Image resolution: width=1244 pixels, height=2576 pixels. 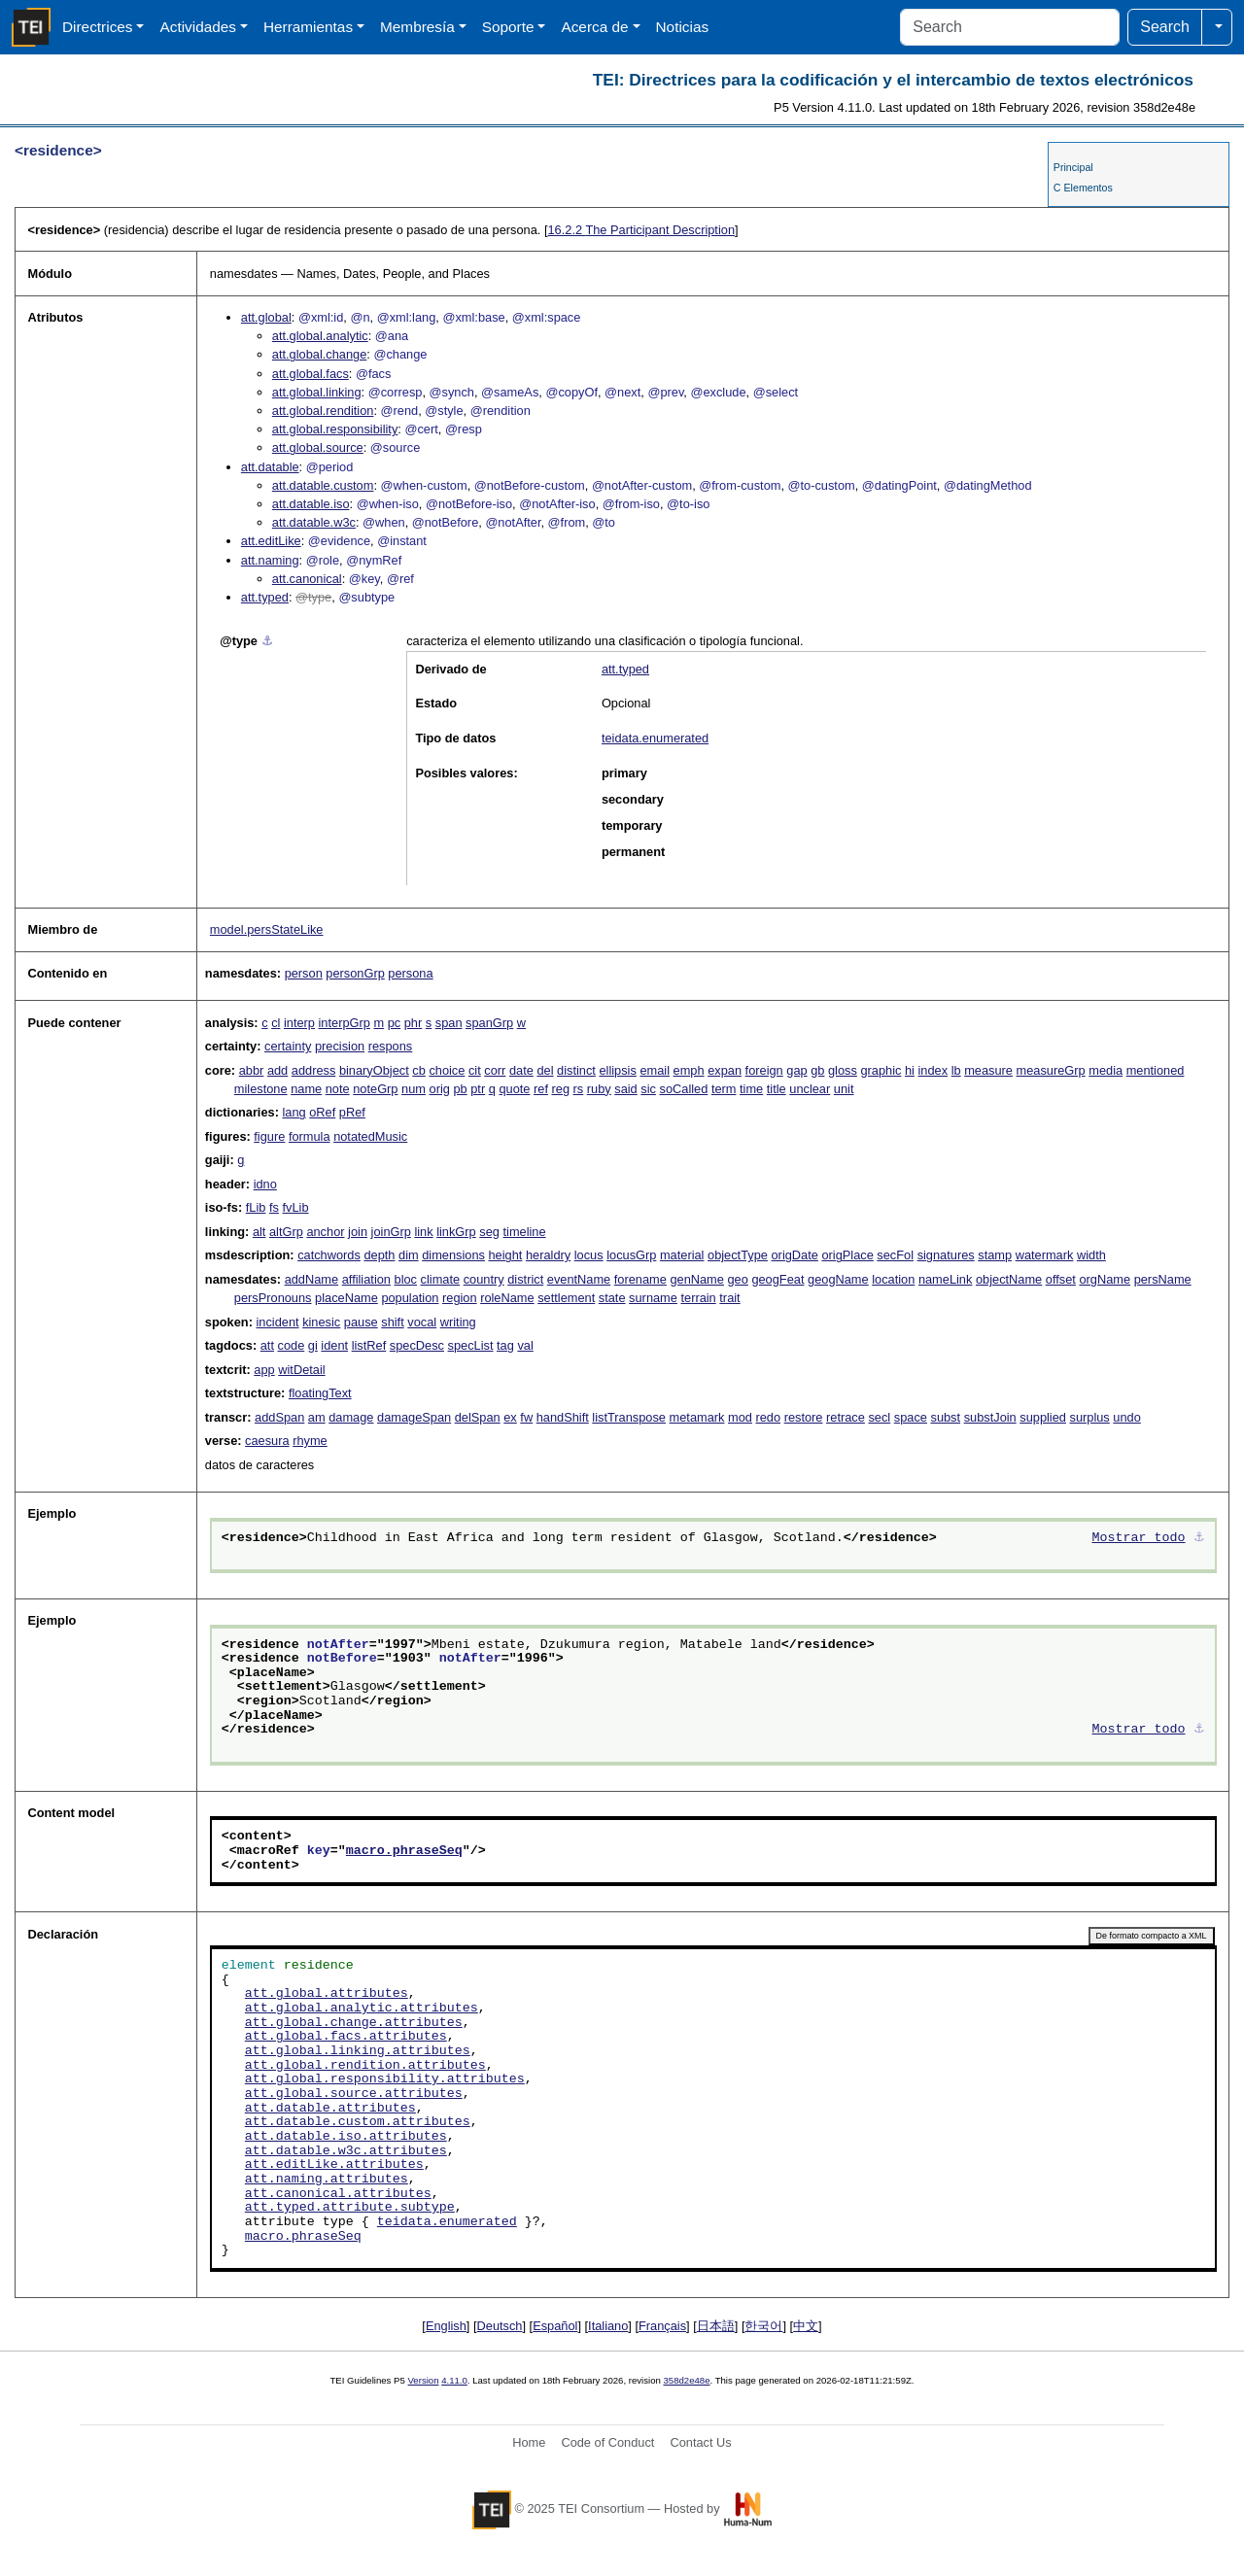 What do you see at coordinates (838, 1279) in the screenshot?
I see `geogName` at bounding box center [838, 1279].